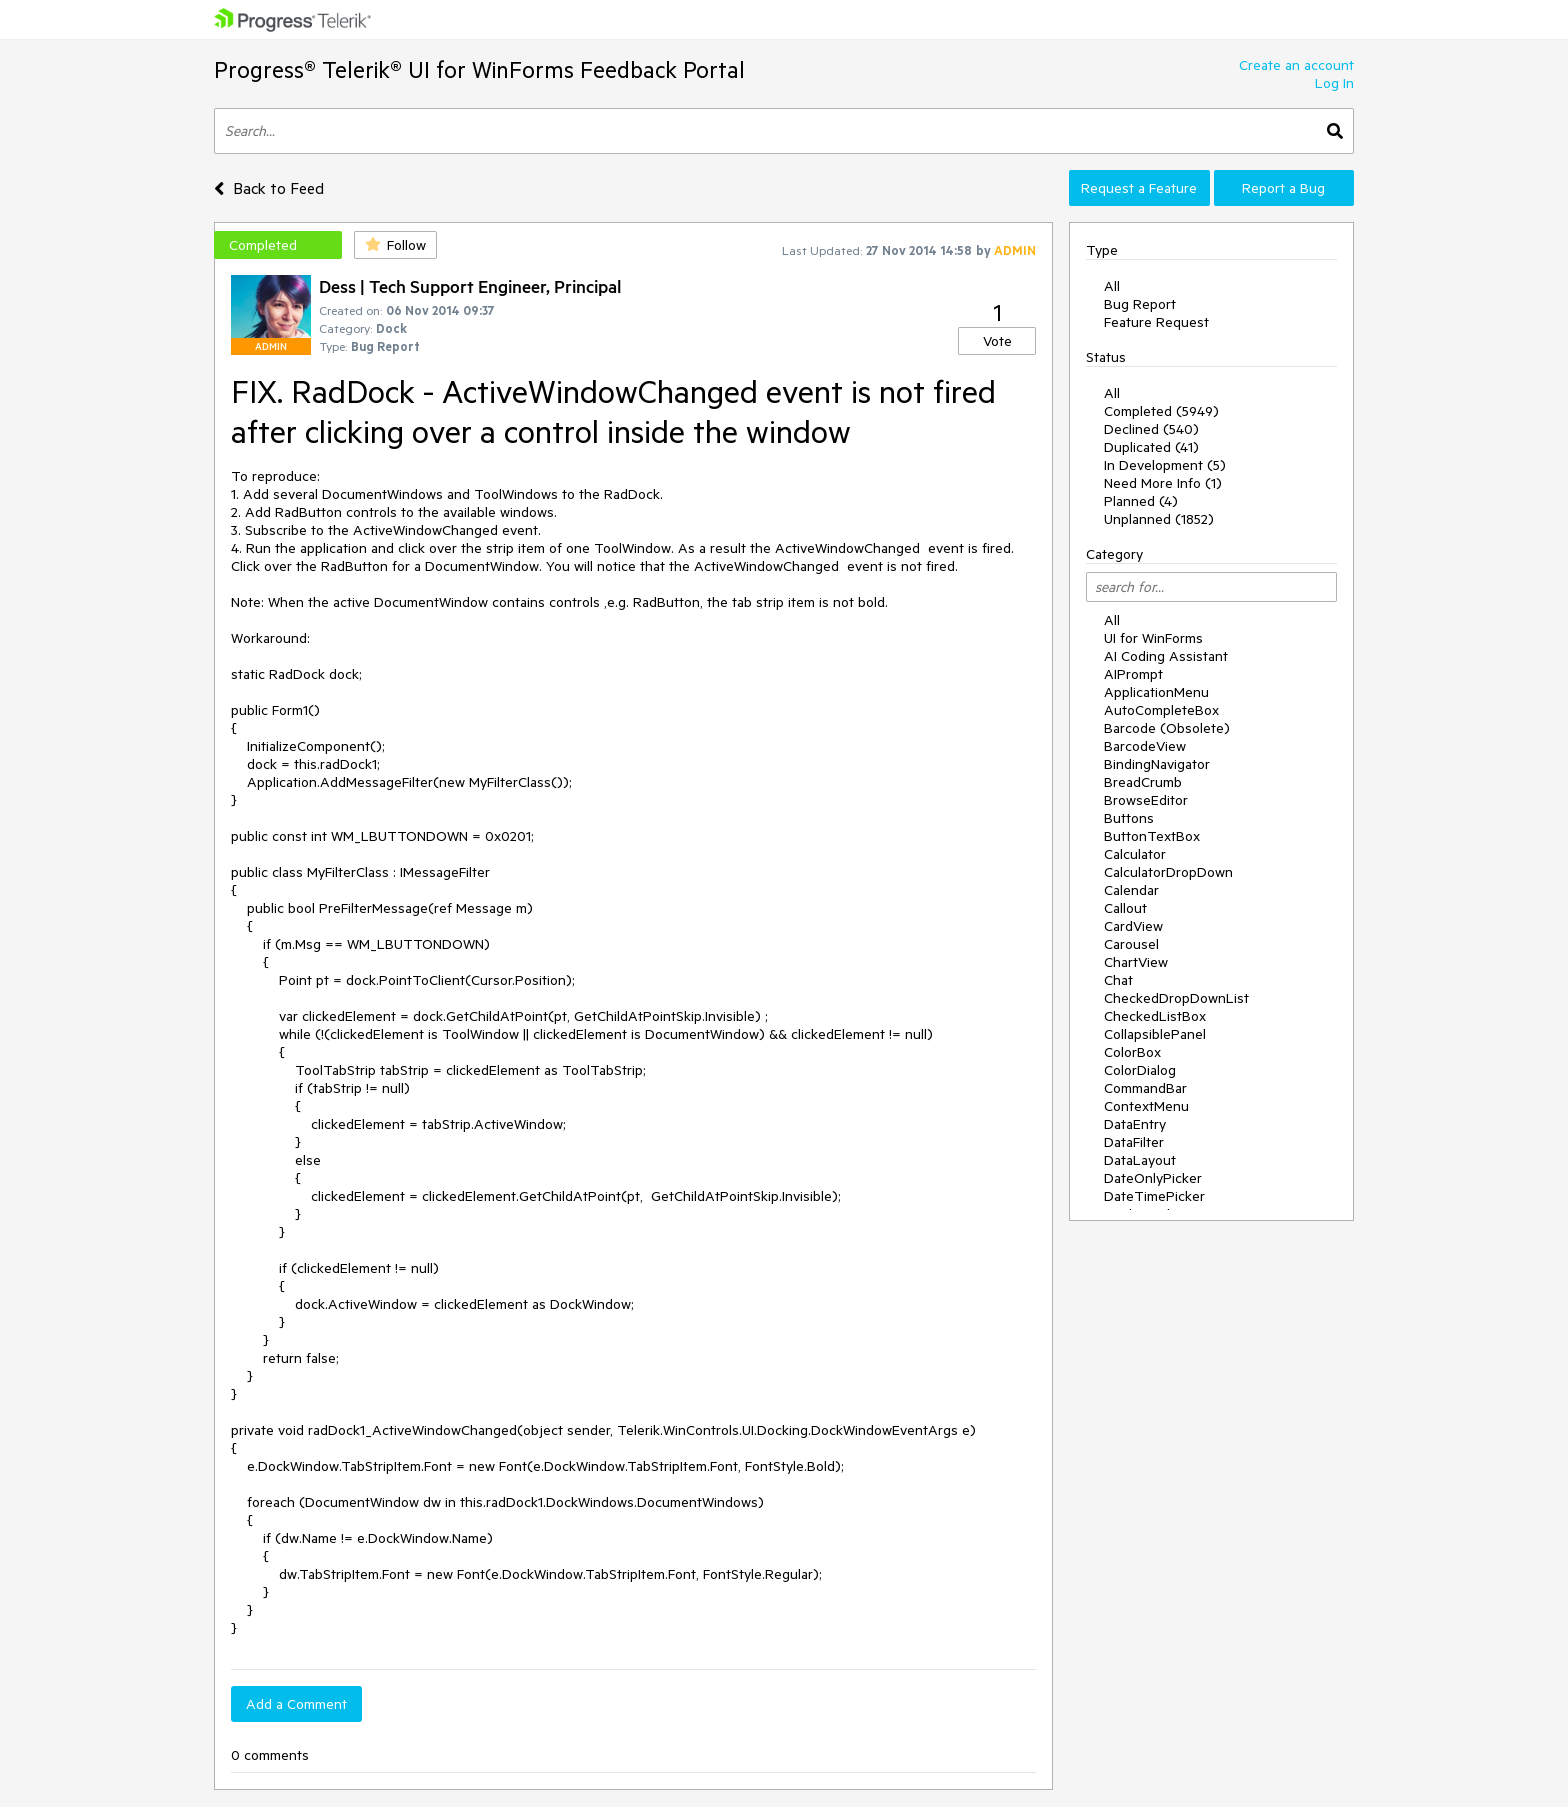 The image size is (1568, 1807). What do you see at coordinates (1296, 65) in the screenshot?
I see `Create an account` at bounding box center [1296, 65].